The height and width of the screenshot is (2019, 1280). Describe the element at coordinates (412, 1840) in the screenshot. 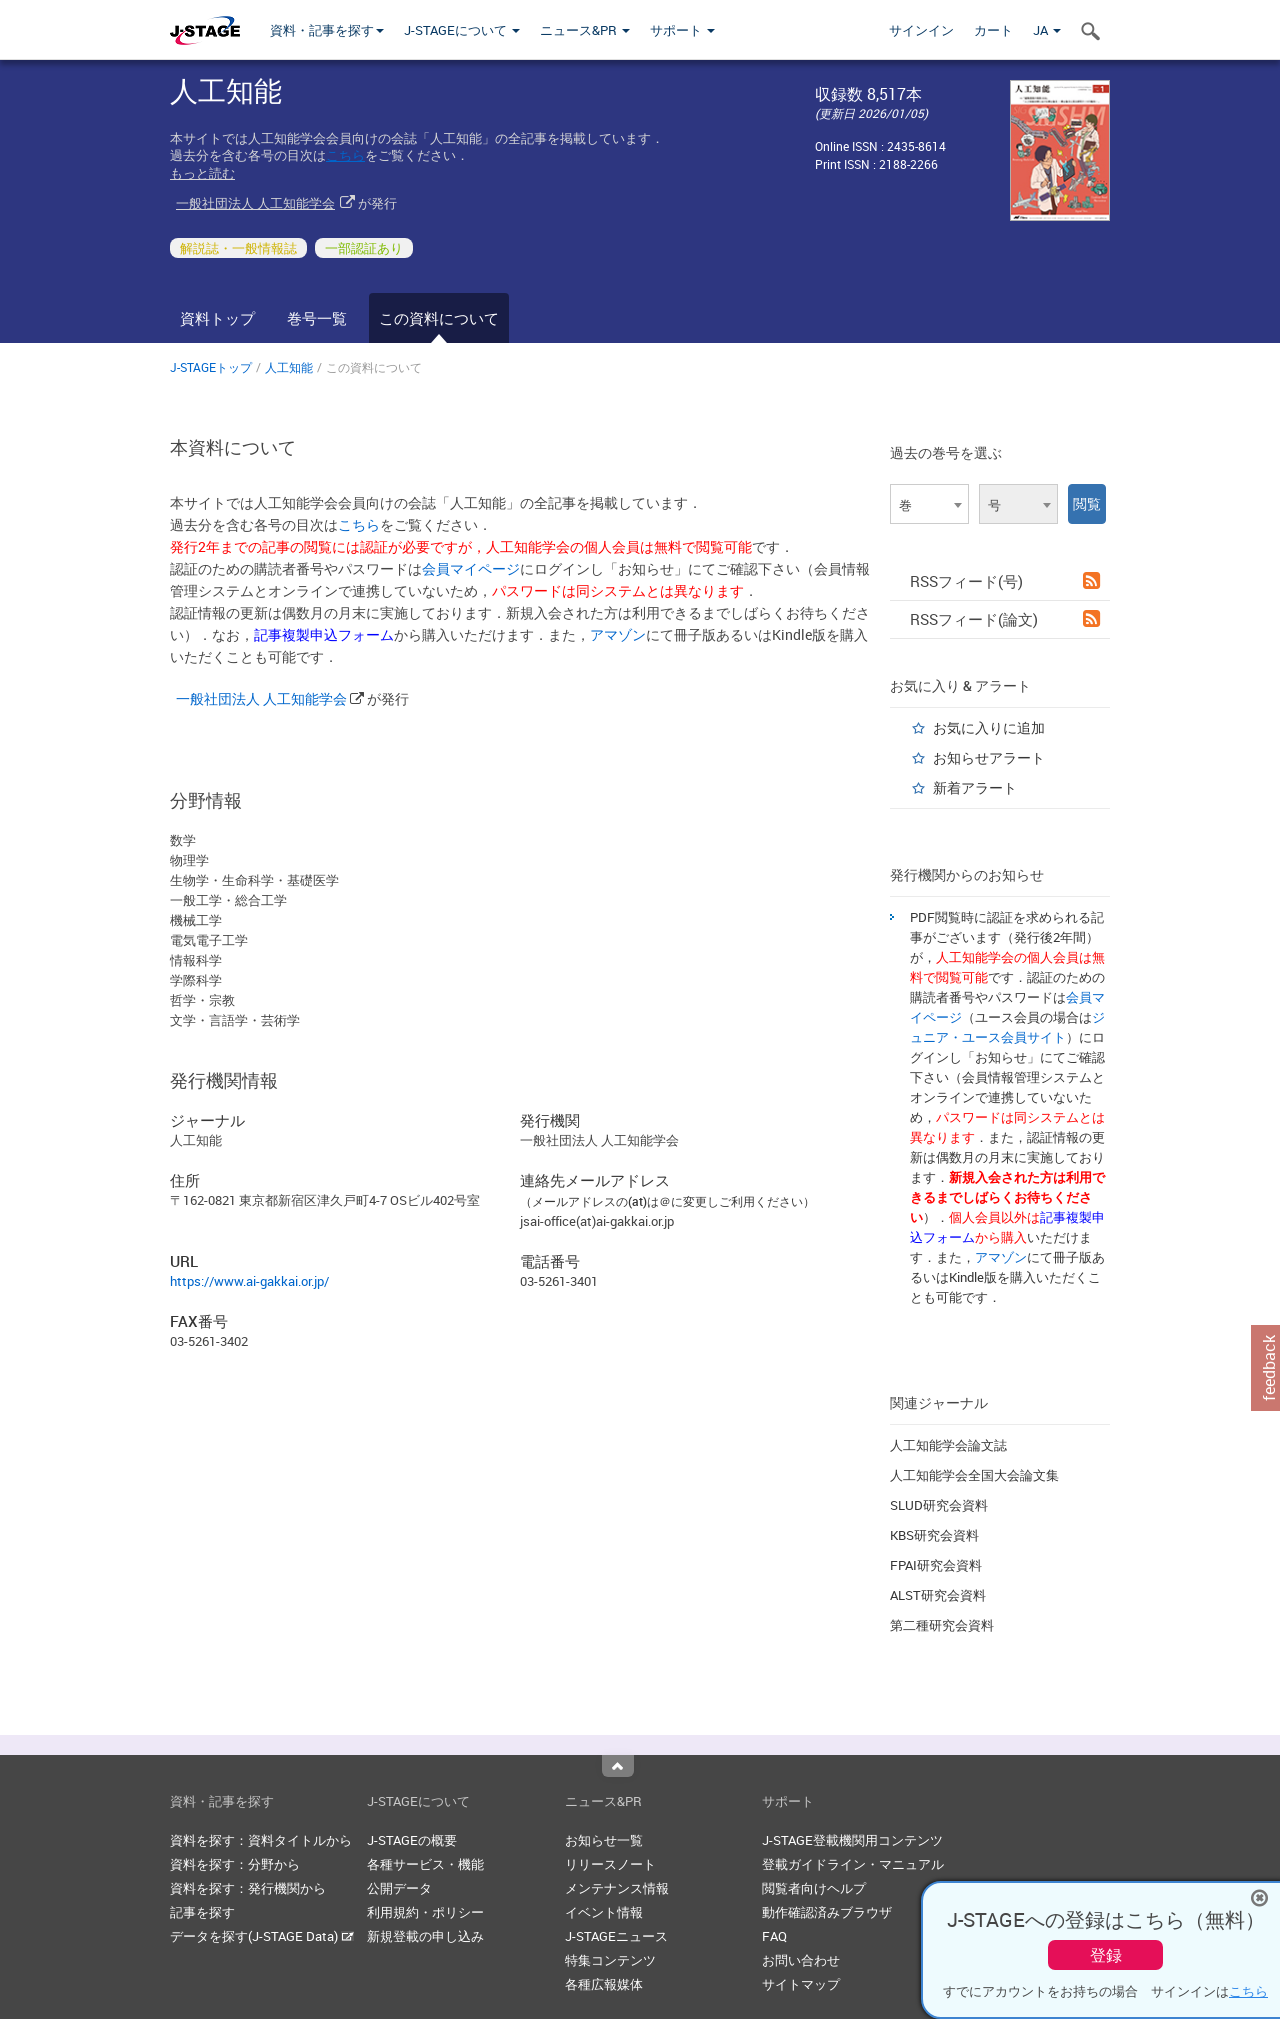

I see `J-STAGEの概要` at that location.